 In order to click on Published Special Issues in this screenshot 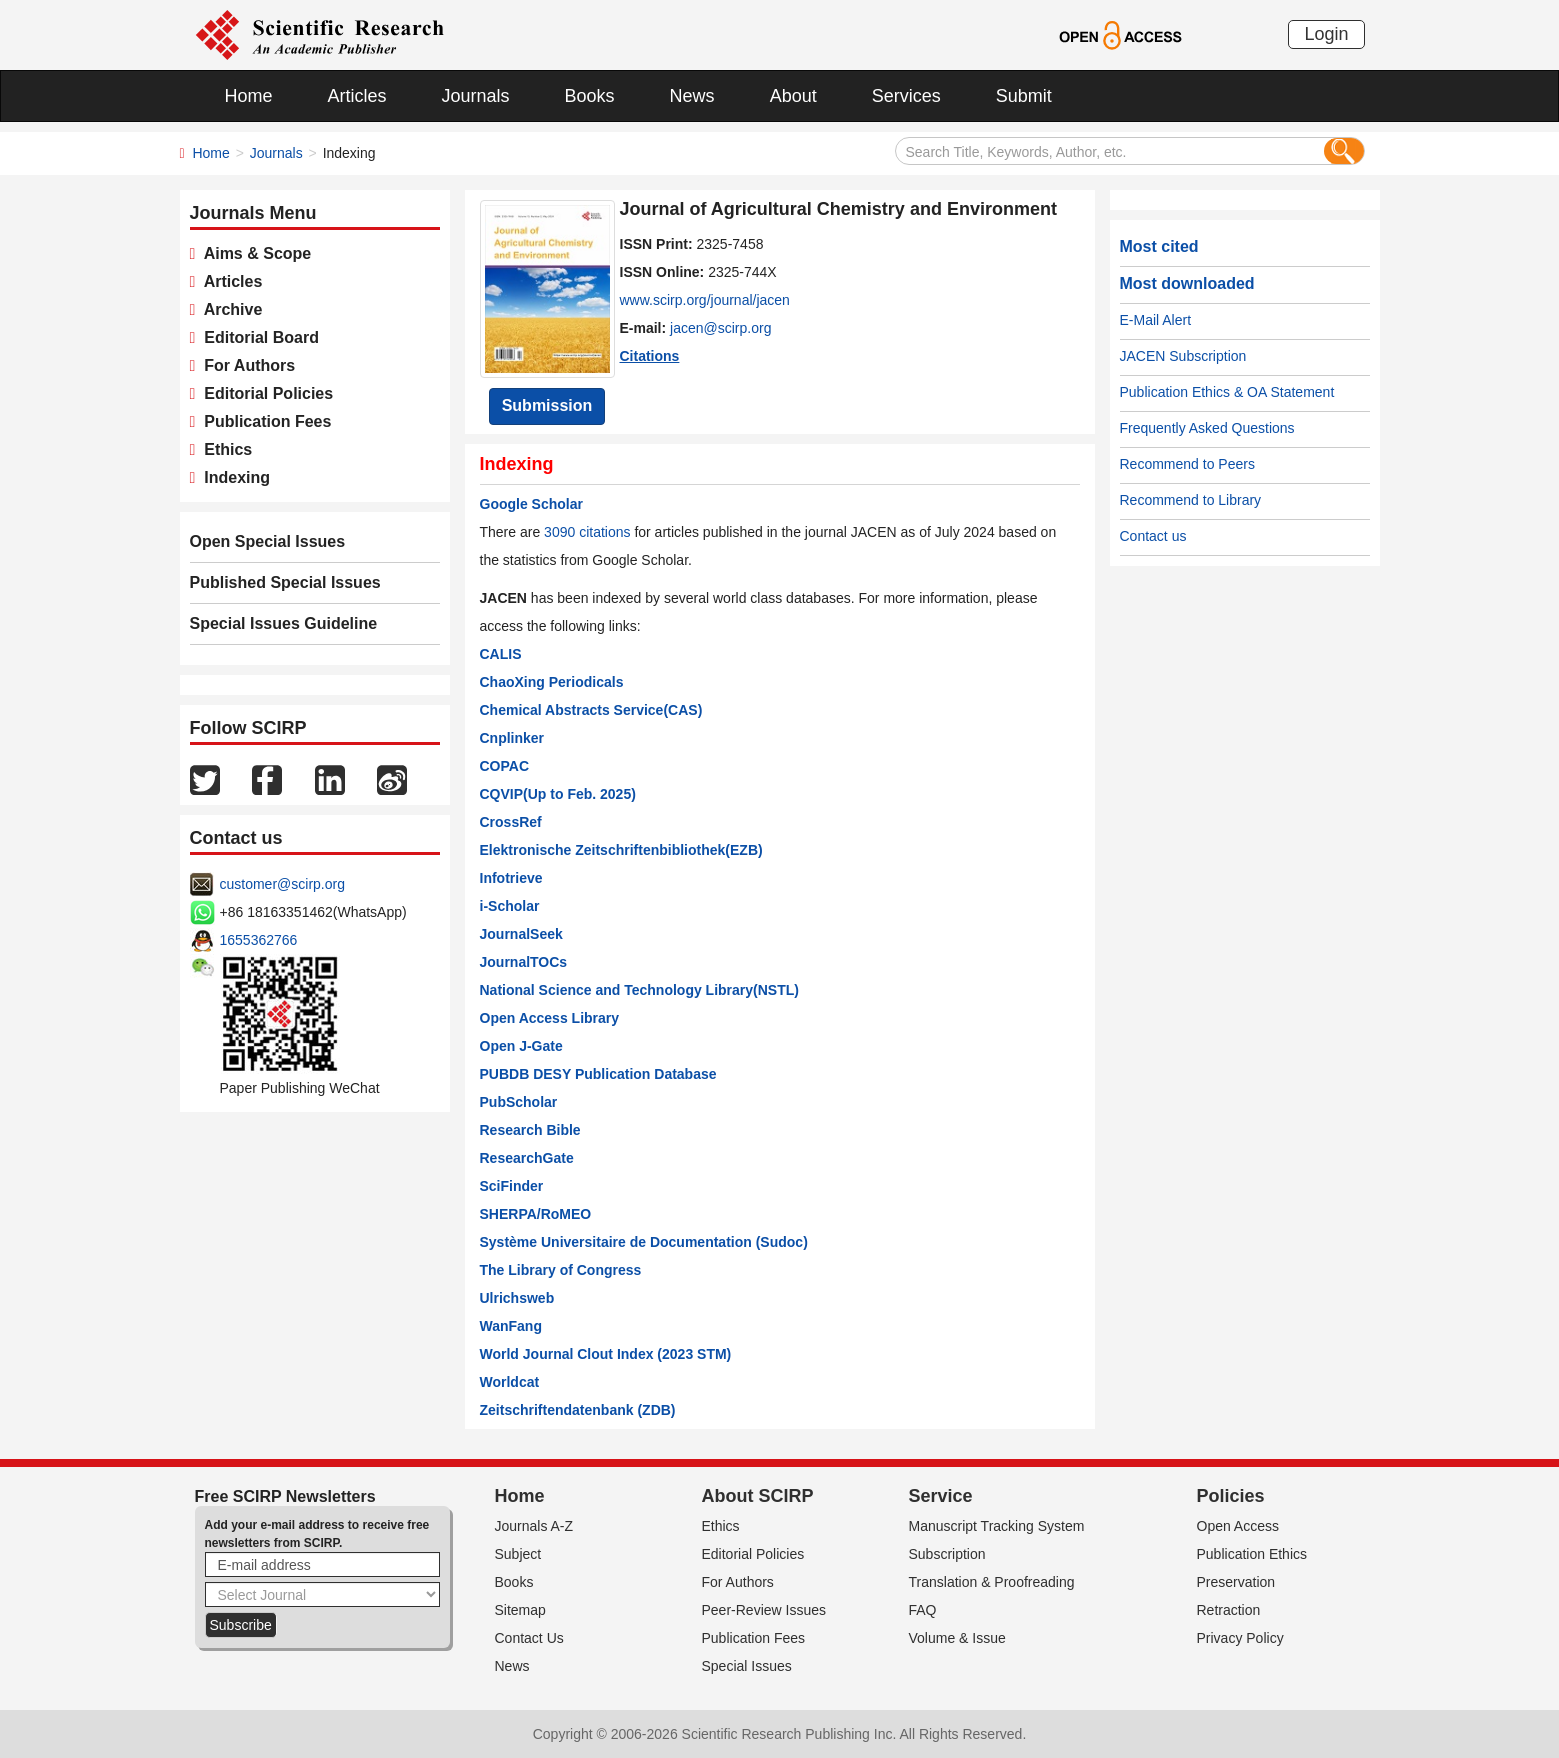, I will do `click(285, 582)`.